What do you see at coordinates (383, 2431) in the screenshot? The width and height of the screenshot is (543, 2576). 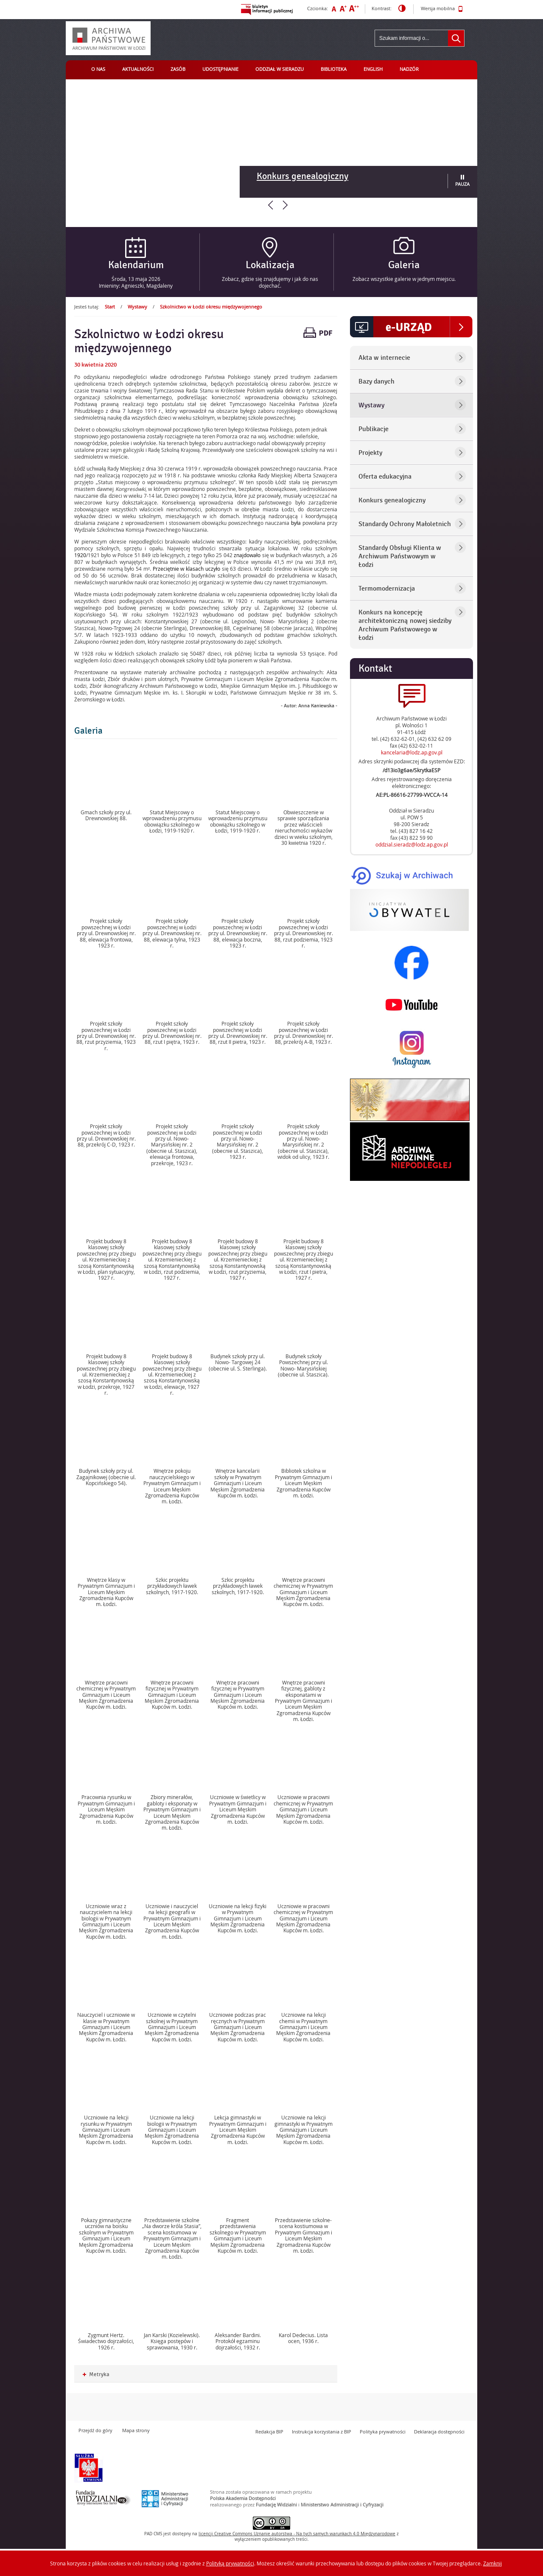 I see `Polityka prywatności` at bounding box center [383, 2431].